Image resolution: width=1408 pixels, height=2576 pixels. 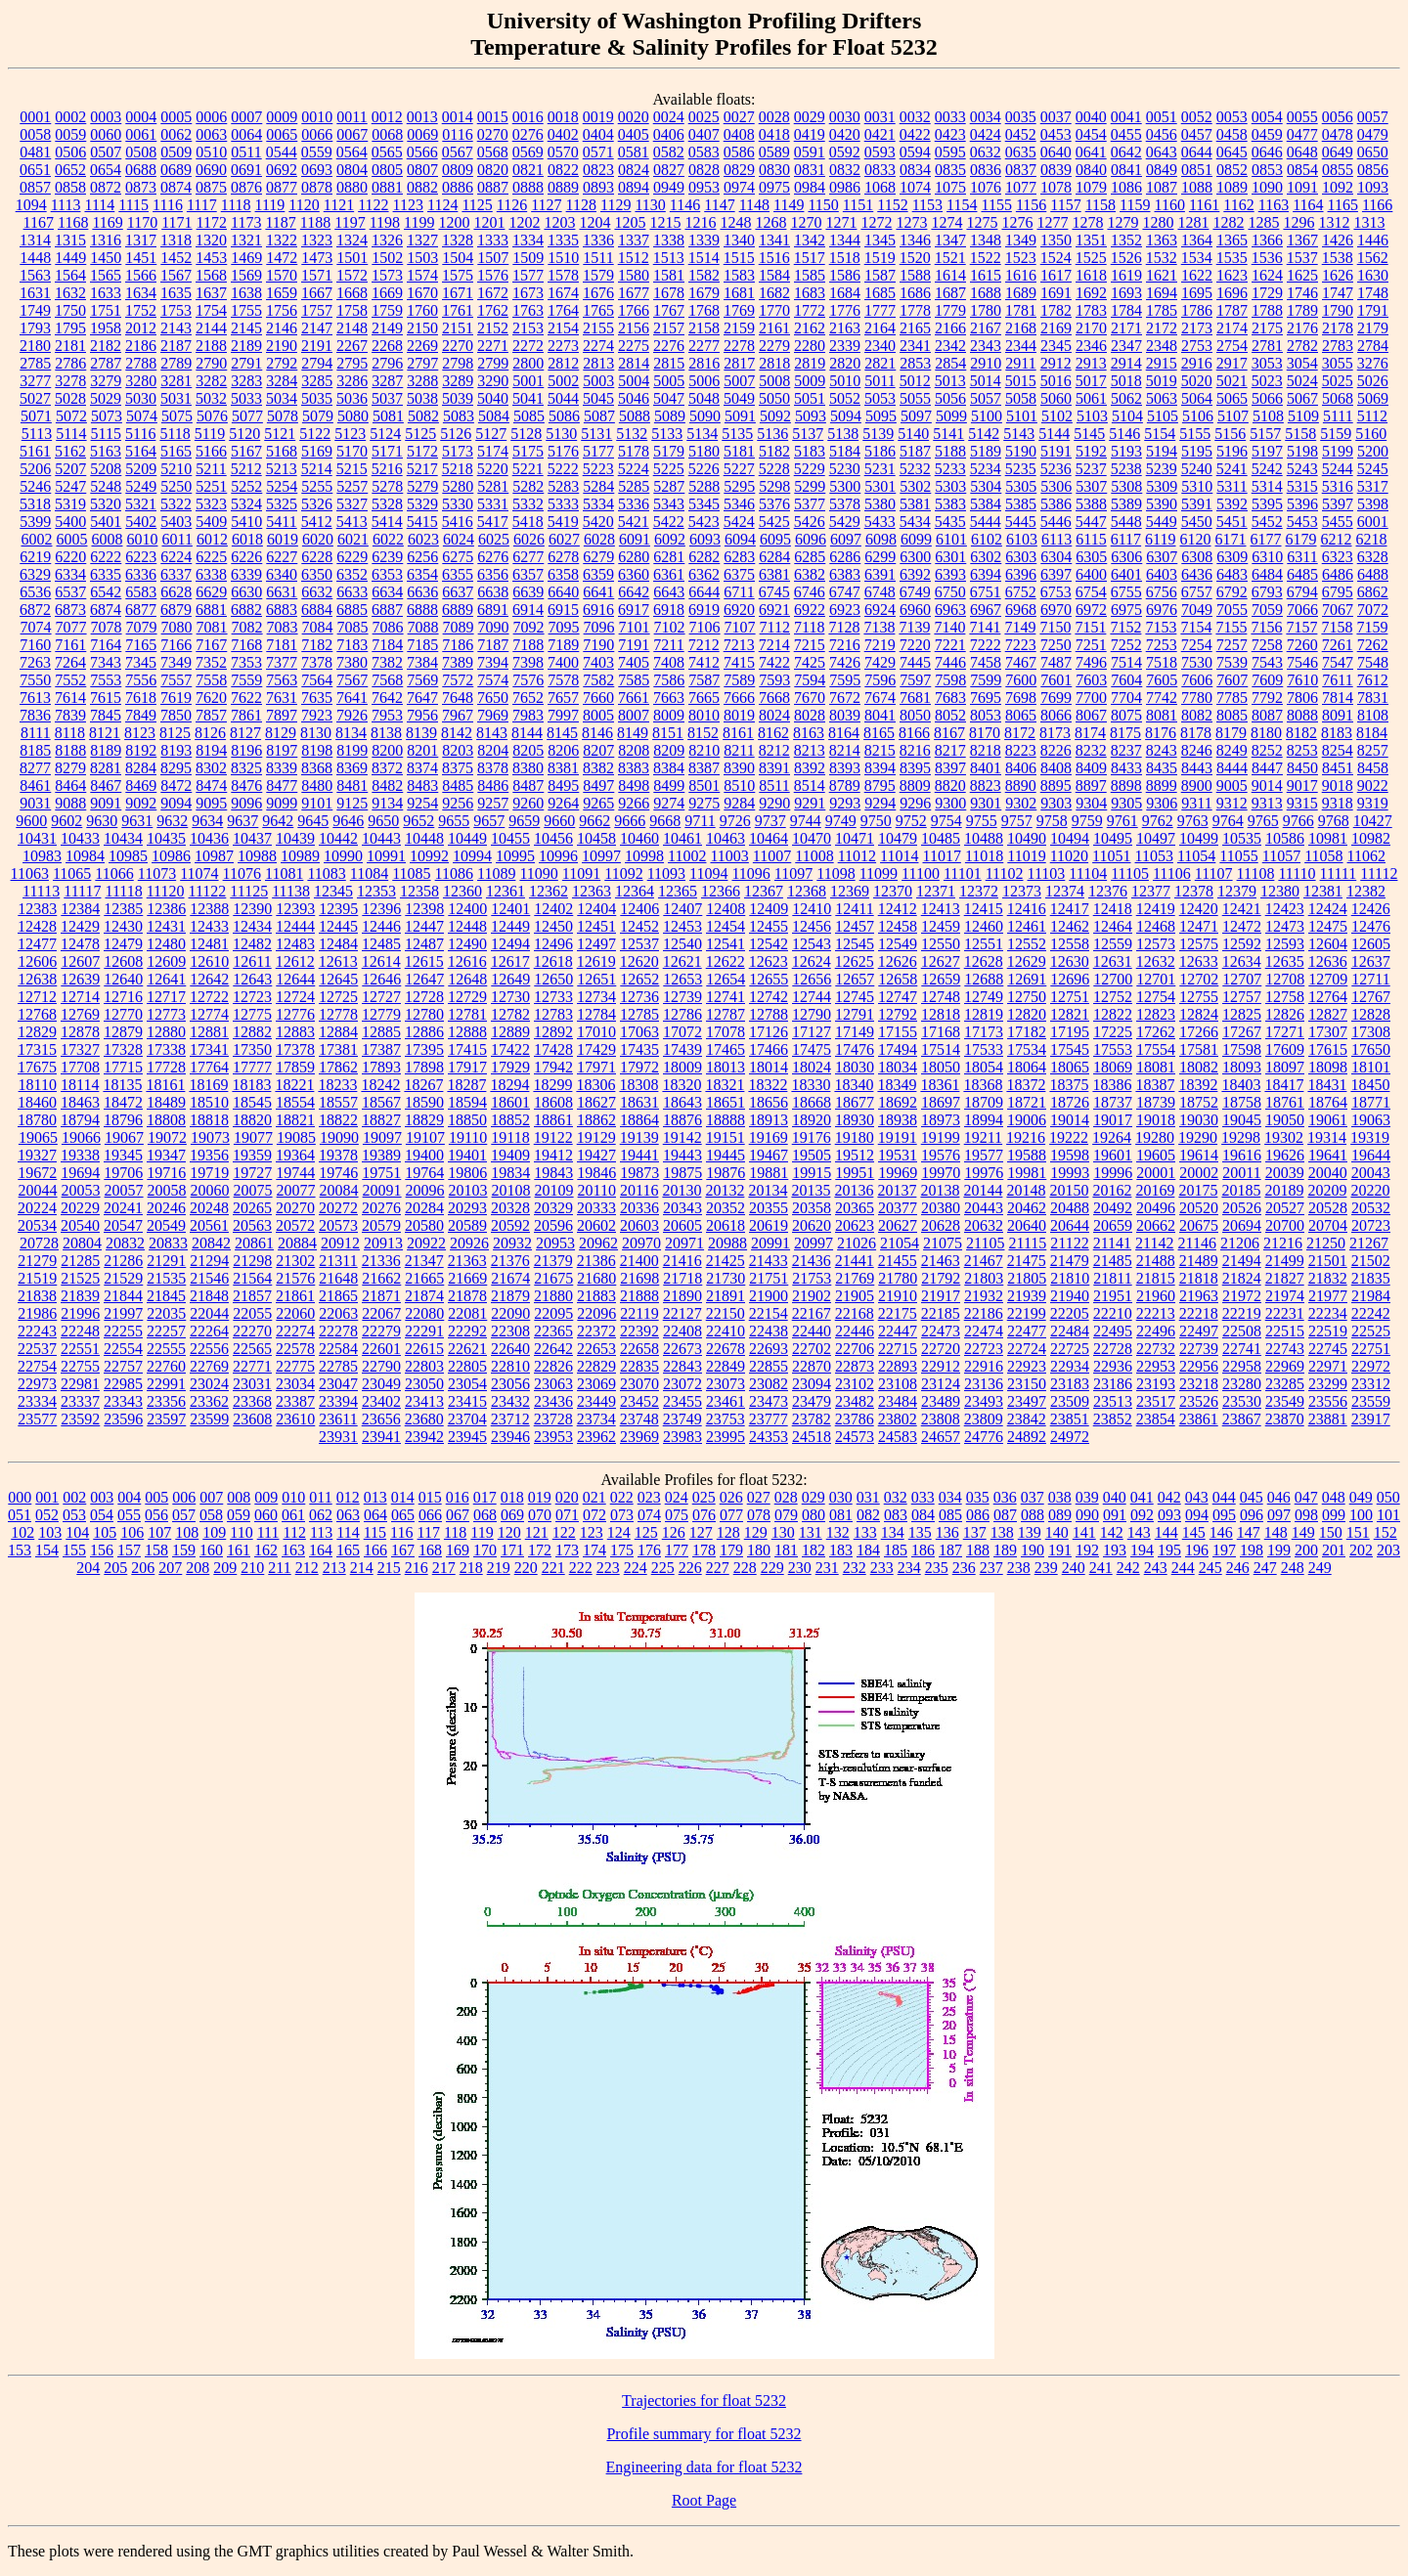 What do you see at coordinates (1284, 1120) in the screenshot?
I see `19050` at bounding box center [1284, 1120].